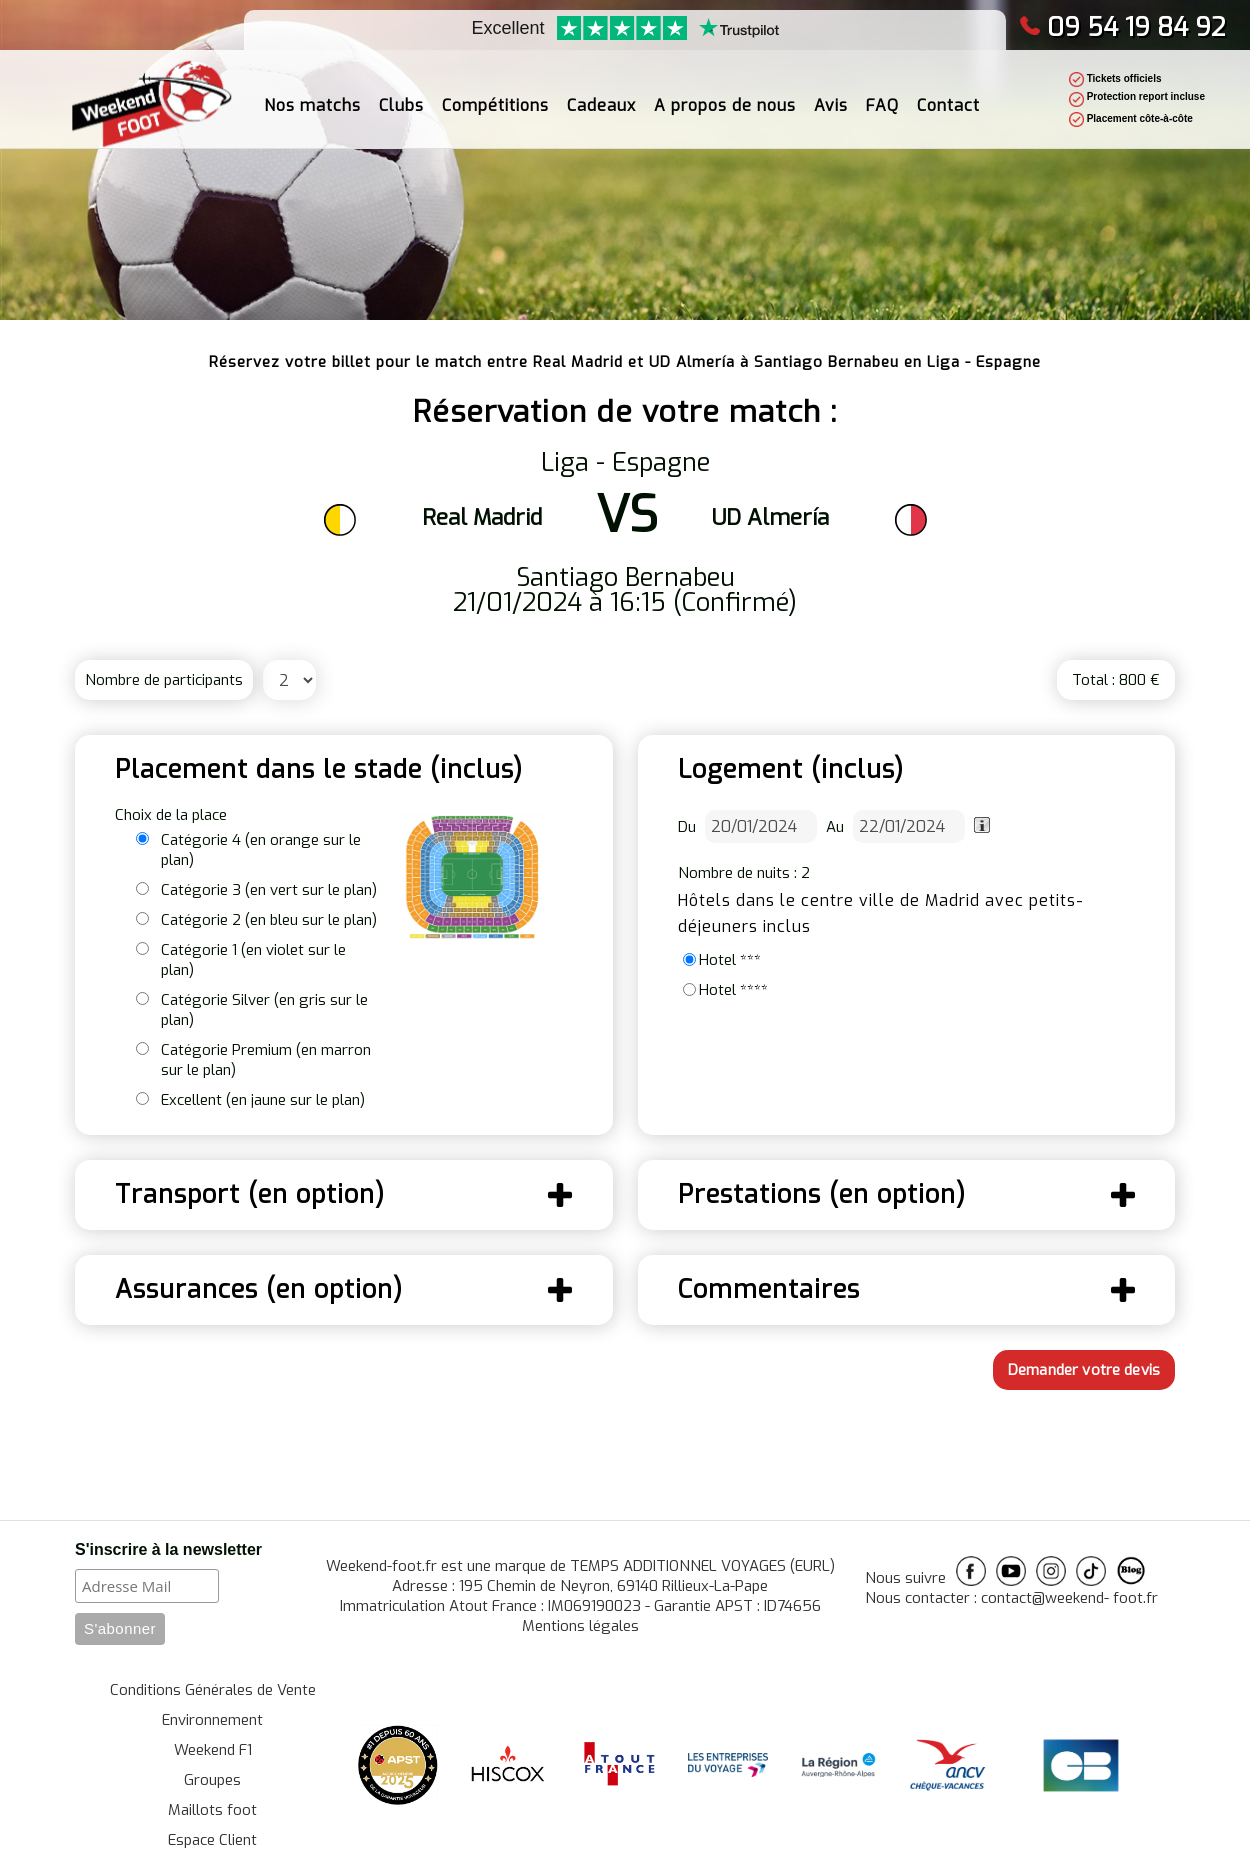 This screenshot has width=1250, height=1875. Describe the element at coordinates (212, 1840) in the screenshot. I see `Espace Client` at that location.